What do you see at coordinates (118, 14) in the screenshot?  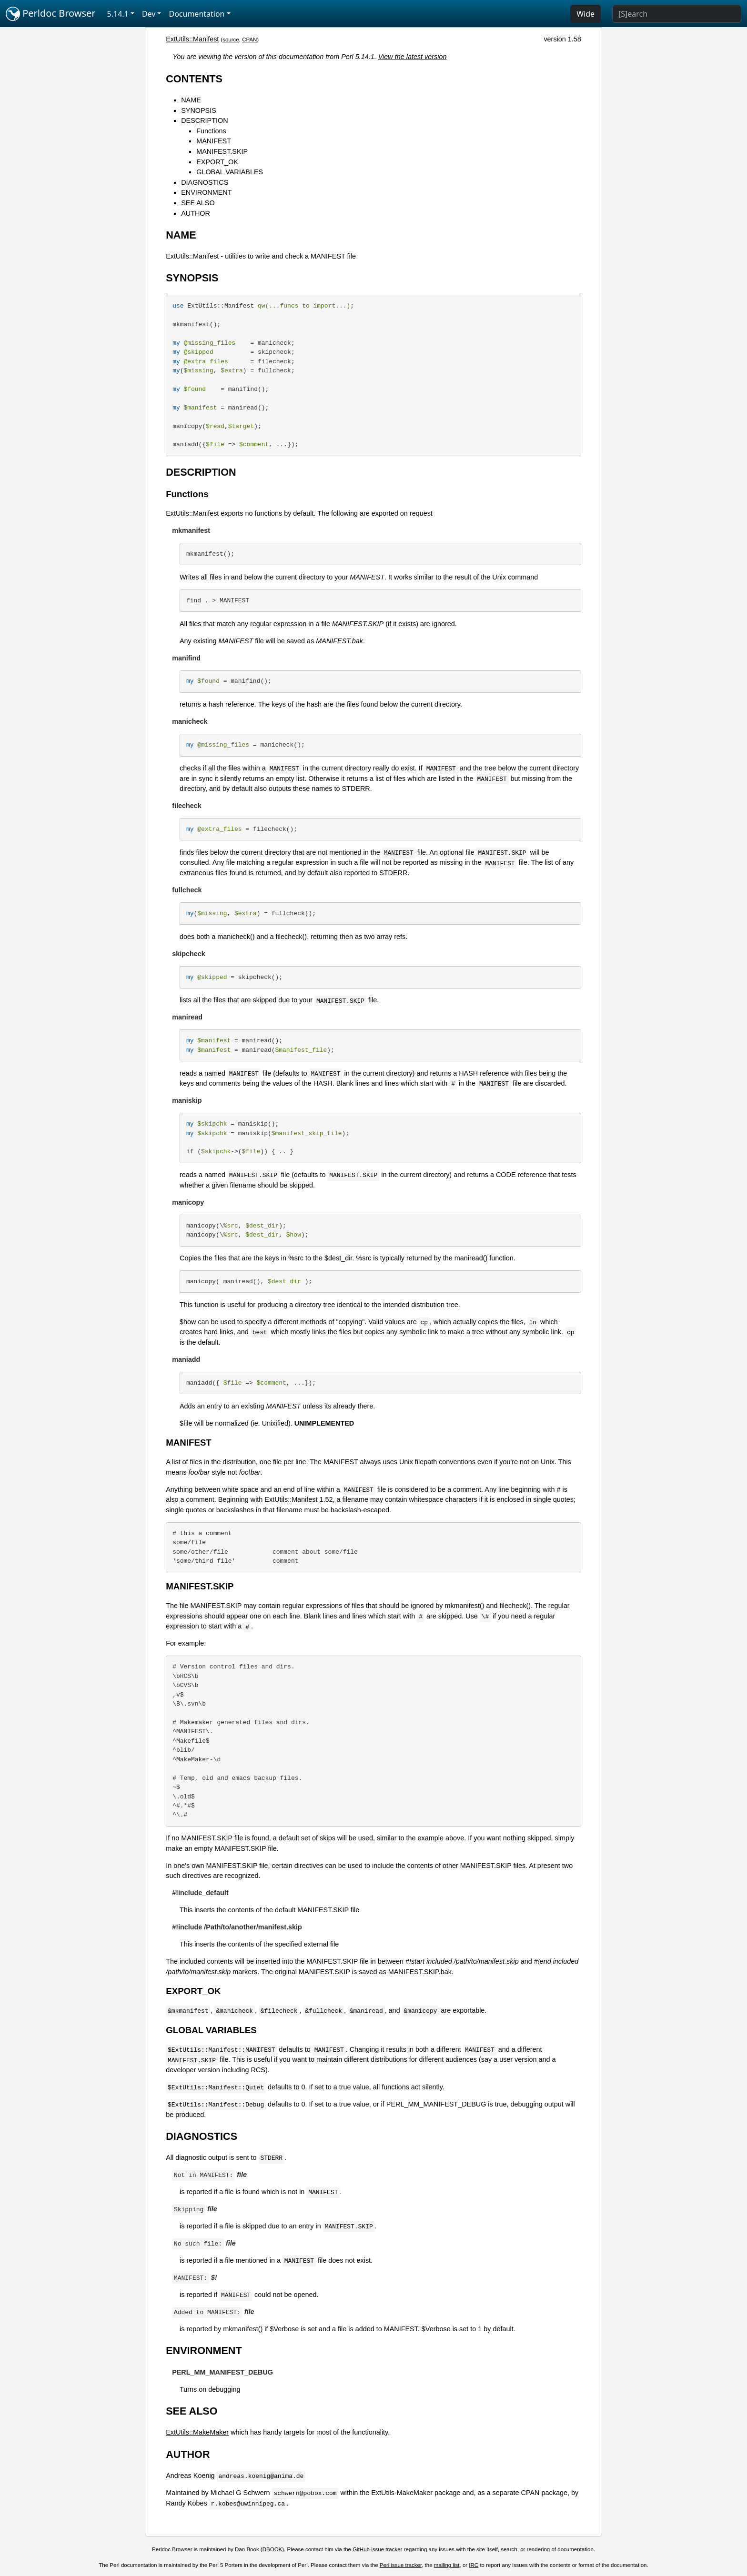 I see `5.14.1 [button]` at bounding box center [118, 14].